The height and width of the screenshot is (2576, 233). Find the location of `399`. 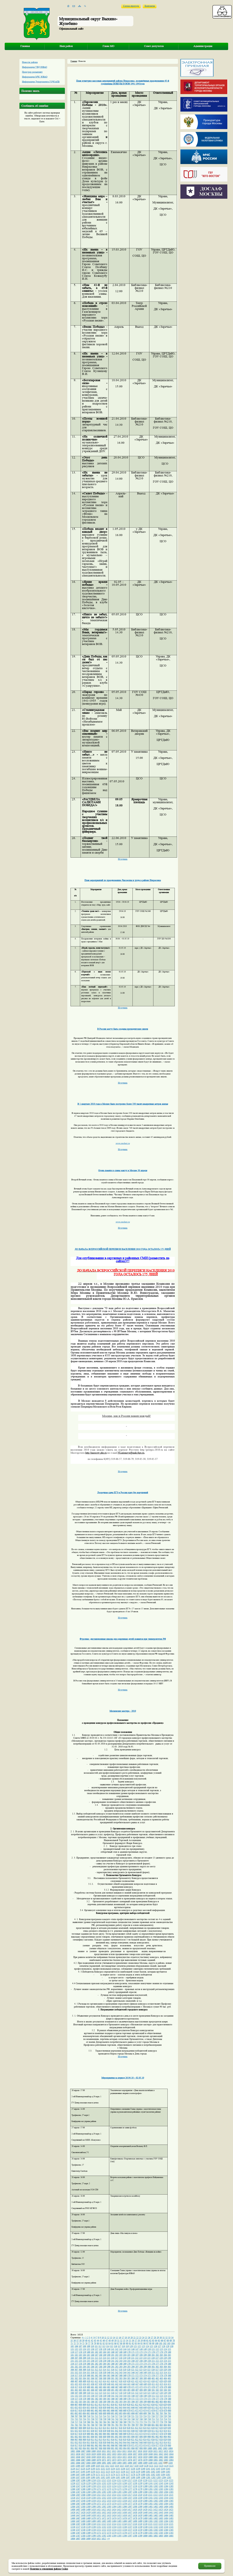

399 is located at coordinates (145, 2378).